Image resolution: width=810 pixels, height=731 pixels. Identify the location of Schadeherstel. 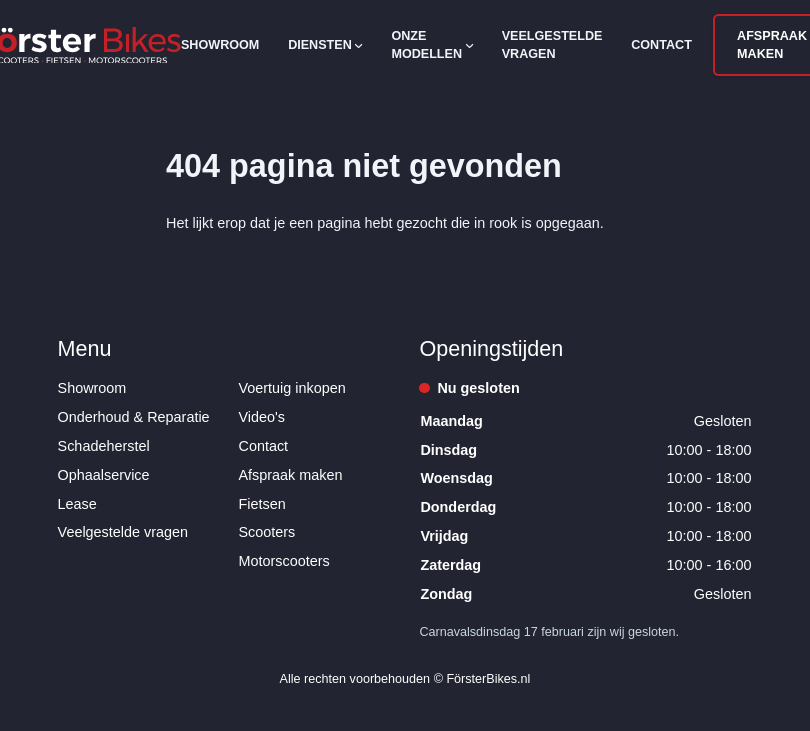
(104, 446).